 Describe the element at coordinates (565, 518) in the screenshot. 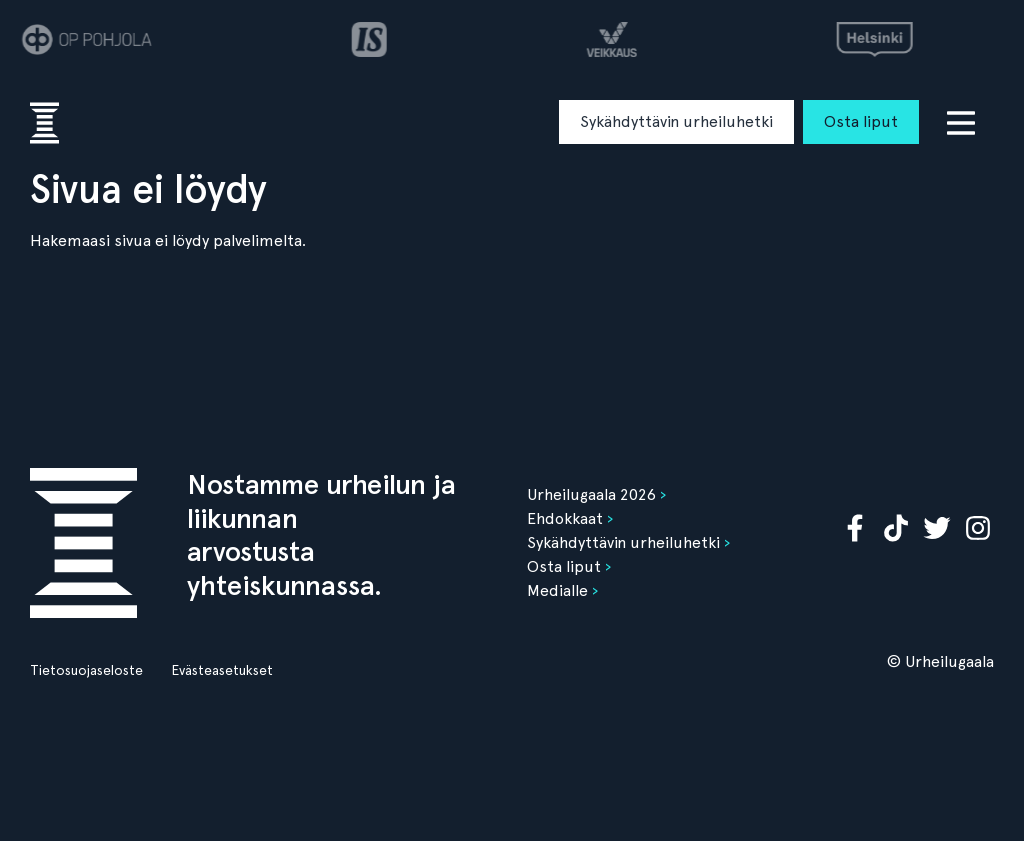

I see `Ehdokkaat` at that location.